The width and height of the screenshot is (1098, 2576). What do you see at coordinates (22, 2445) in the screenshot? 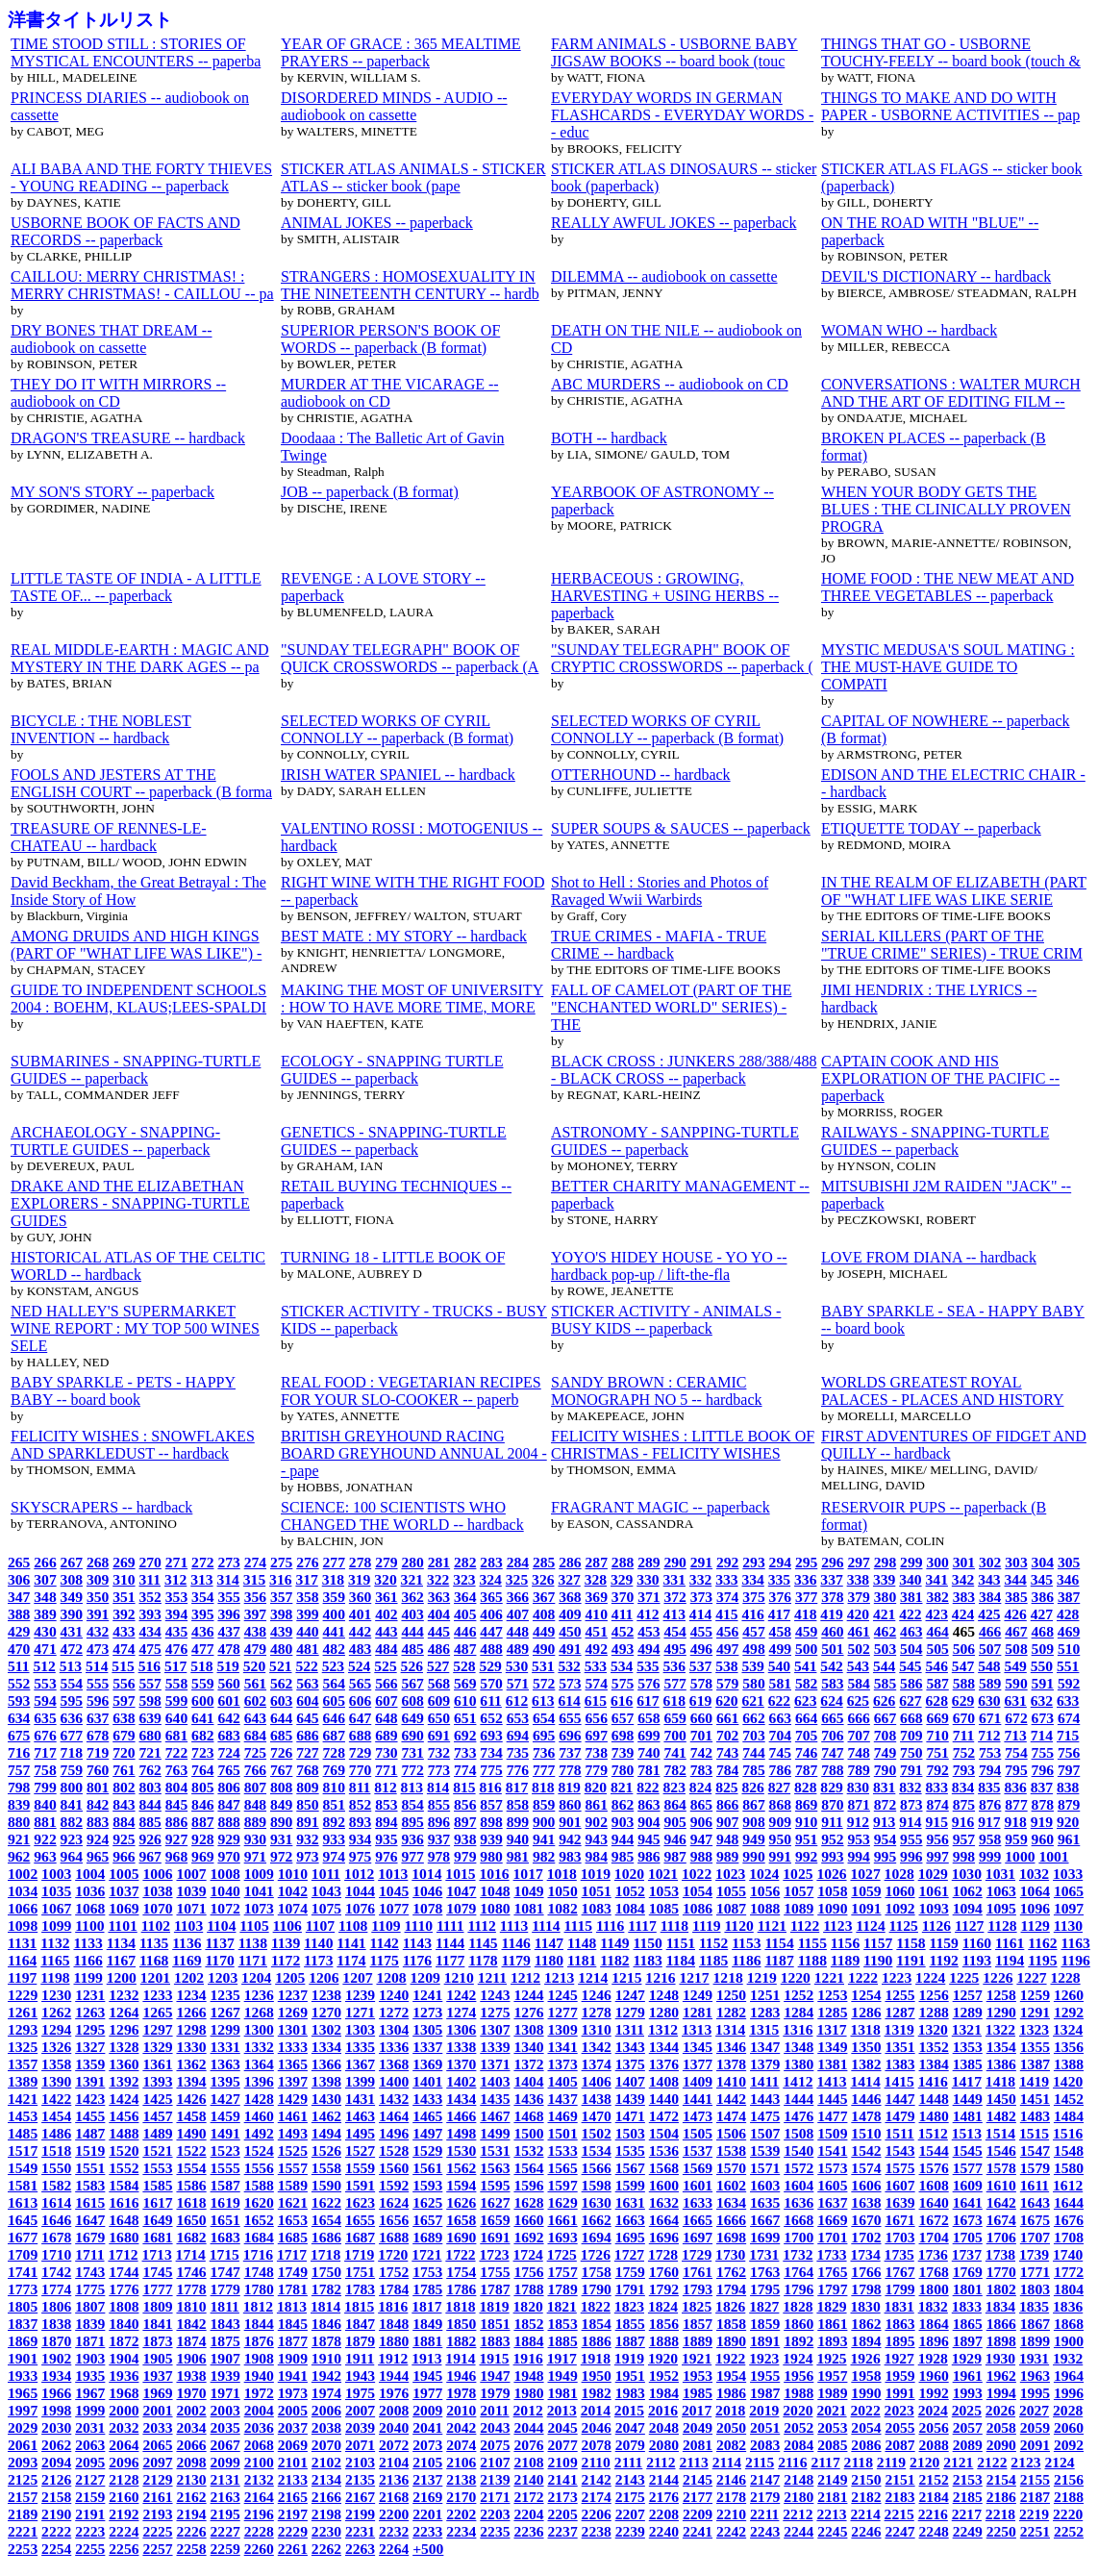
I see `2061` at bounding box center [22, 2445].